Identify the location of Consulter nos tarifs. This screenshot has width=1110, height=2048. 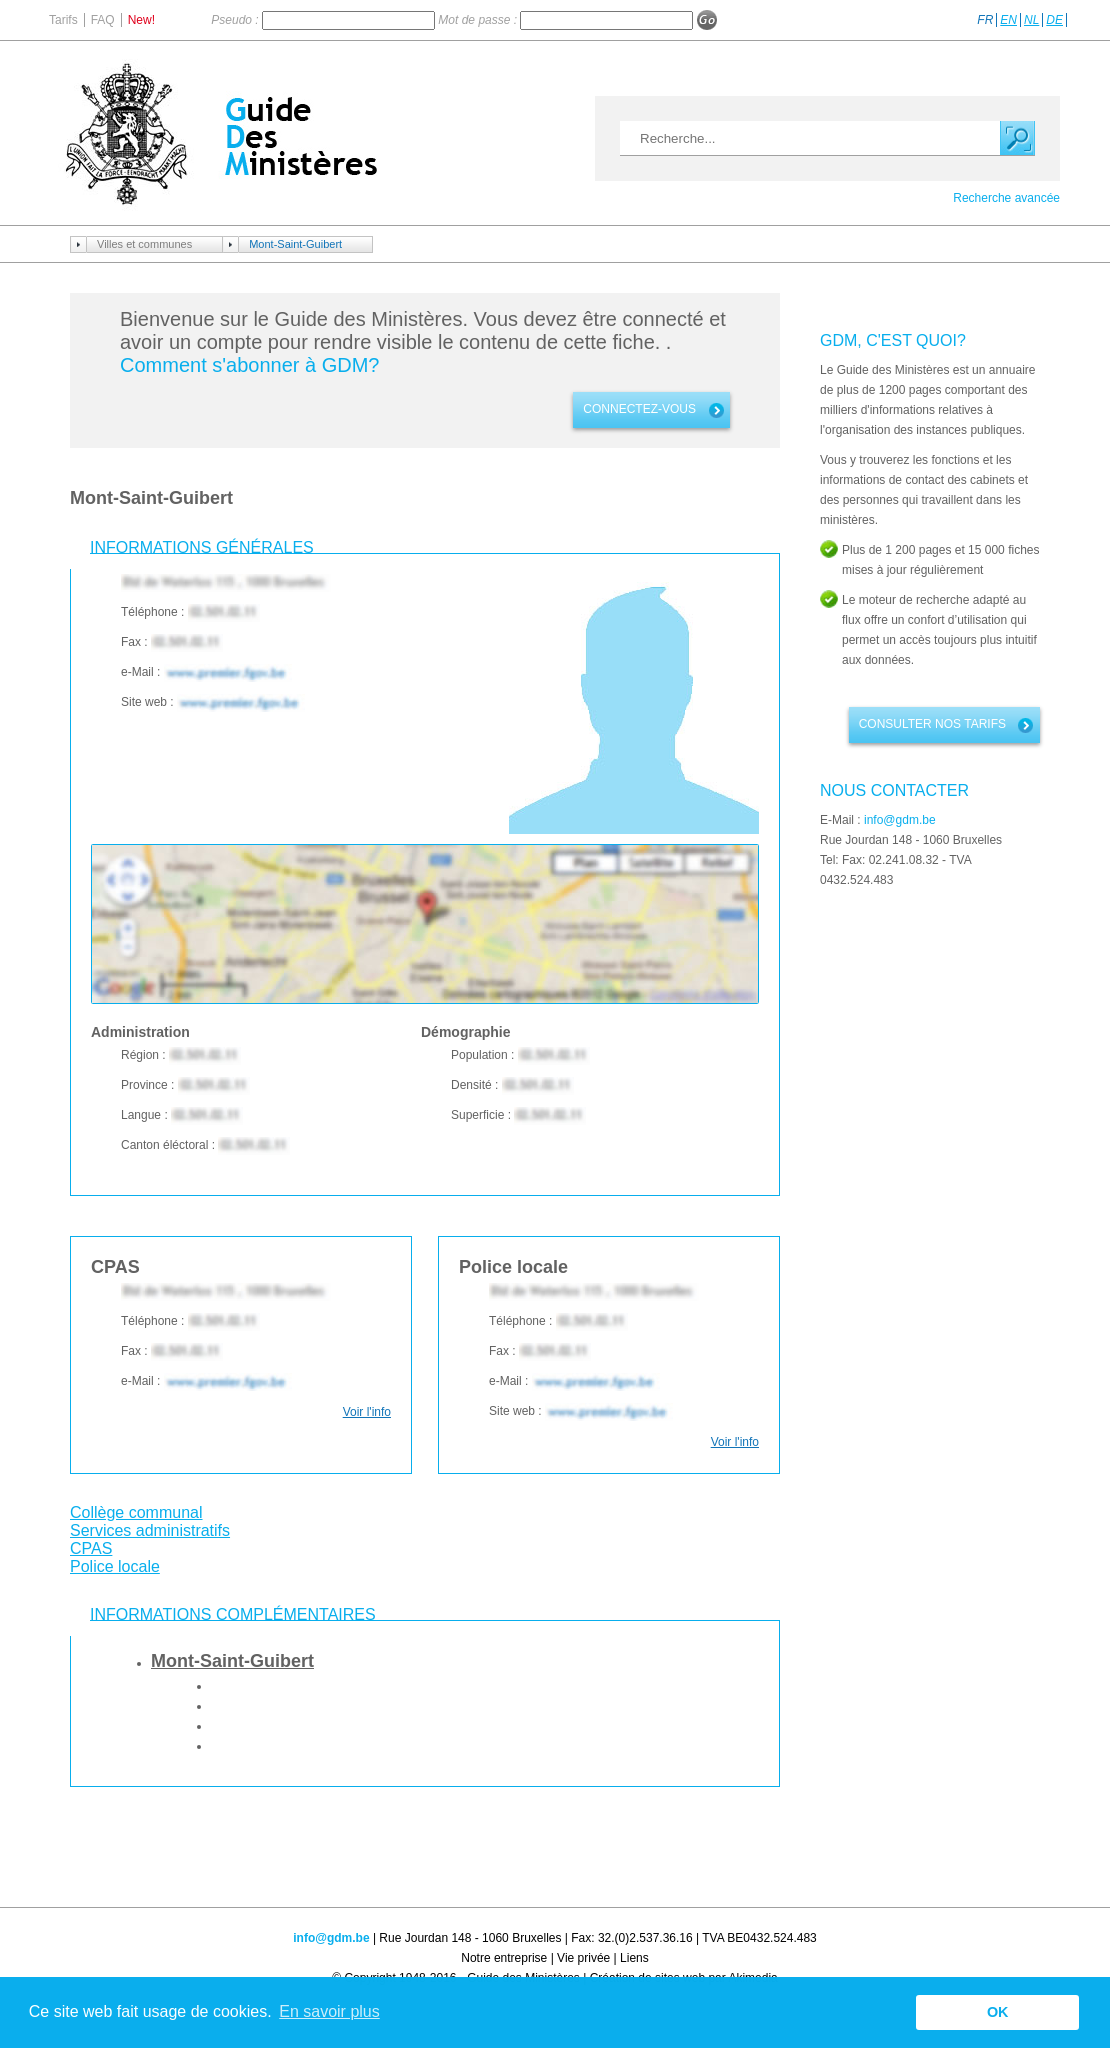
(932, 724).